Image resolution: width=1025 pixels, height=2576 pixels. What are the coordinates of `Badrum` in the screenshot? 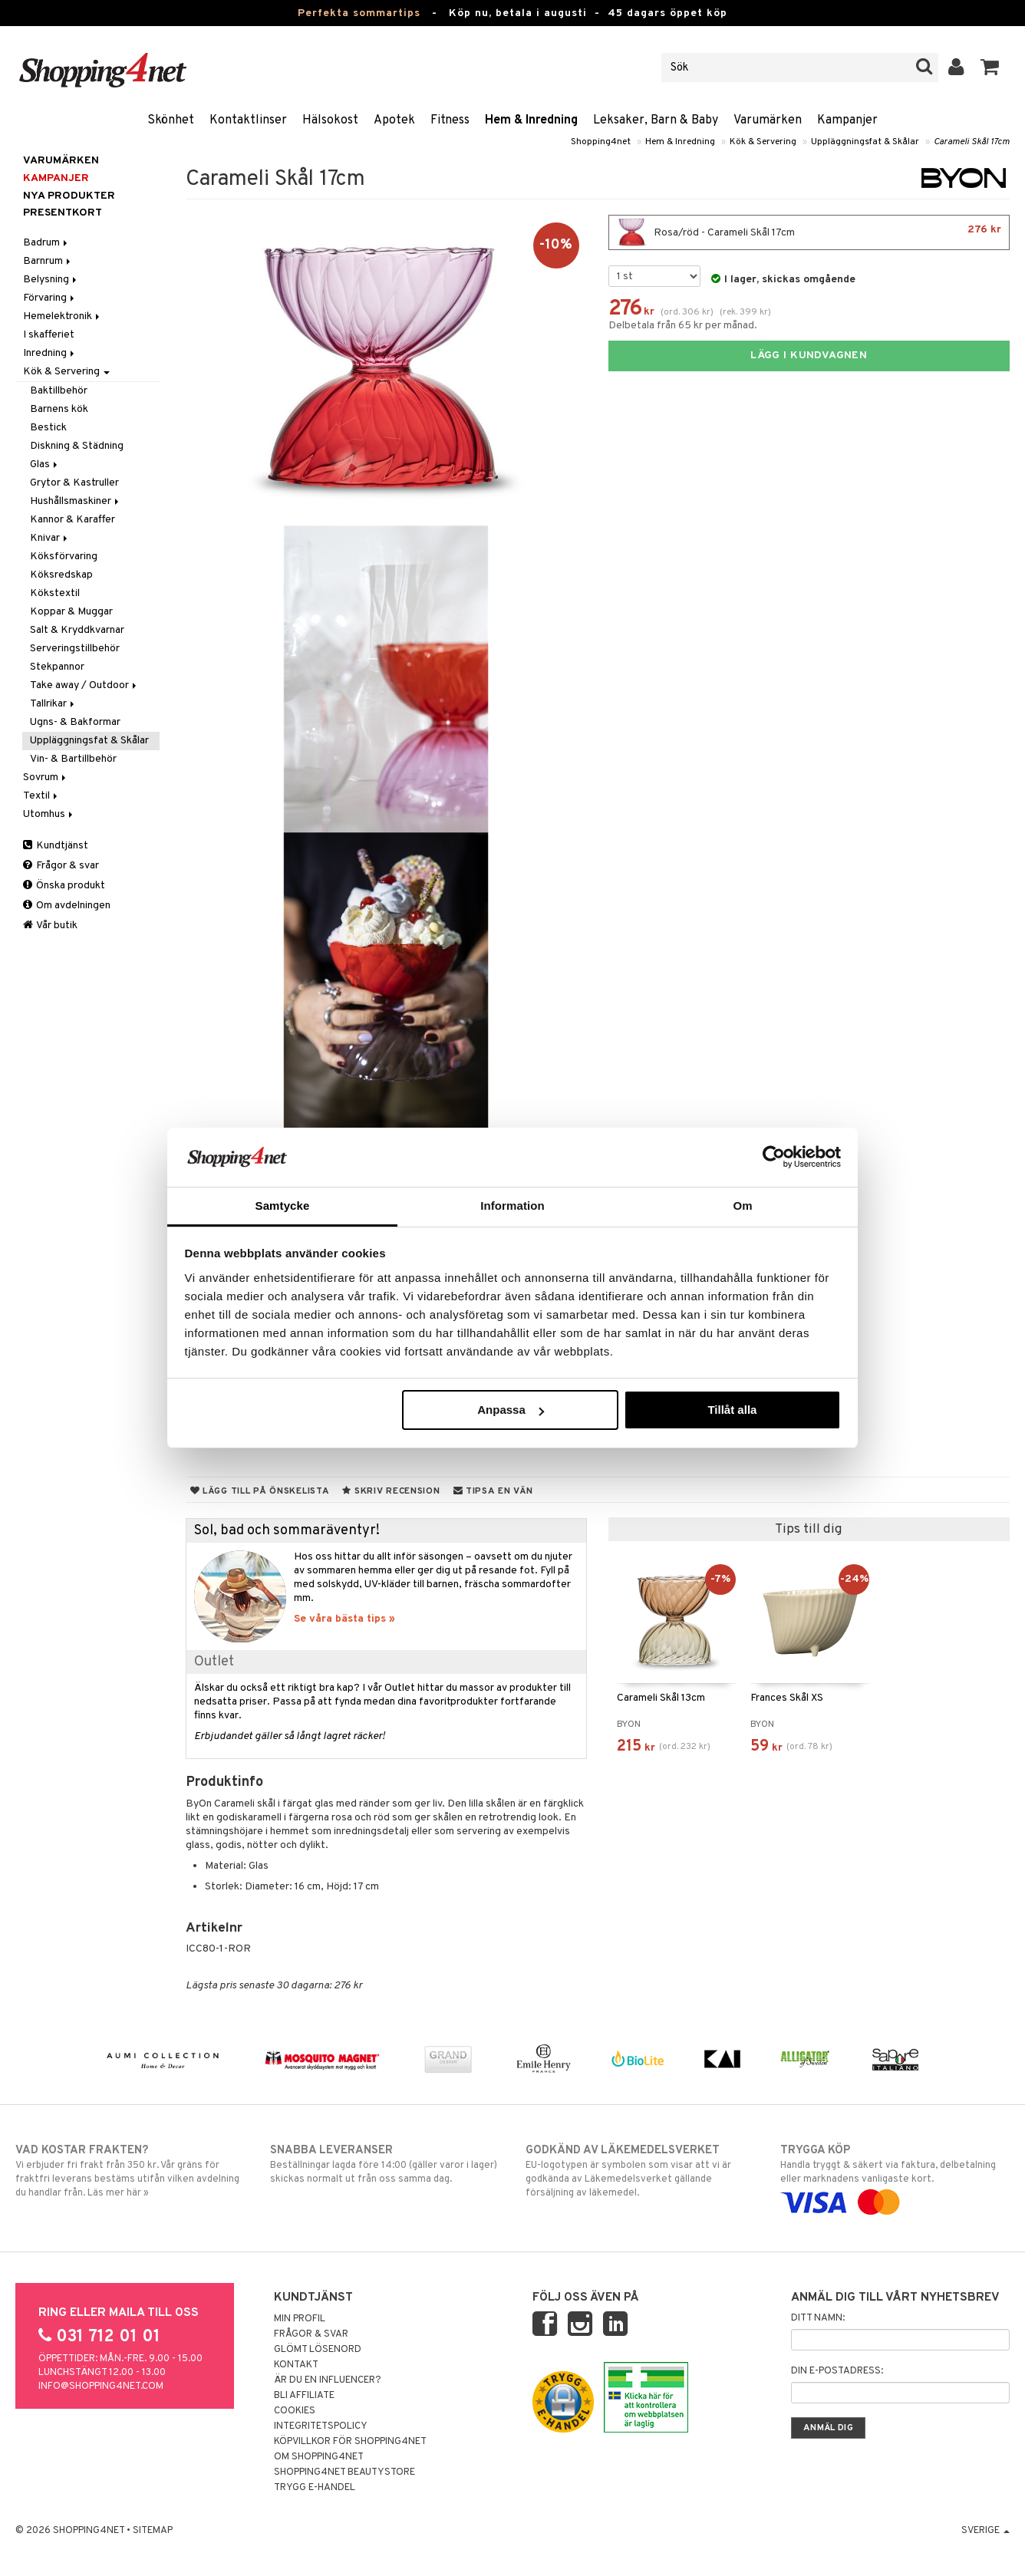 It's located at (46, 242).